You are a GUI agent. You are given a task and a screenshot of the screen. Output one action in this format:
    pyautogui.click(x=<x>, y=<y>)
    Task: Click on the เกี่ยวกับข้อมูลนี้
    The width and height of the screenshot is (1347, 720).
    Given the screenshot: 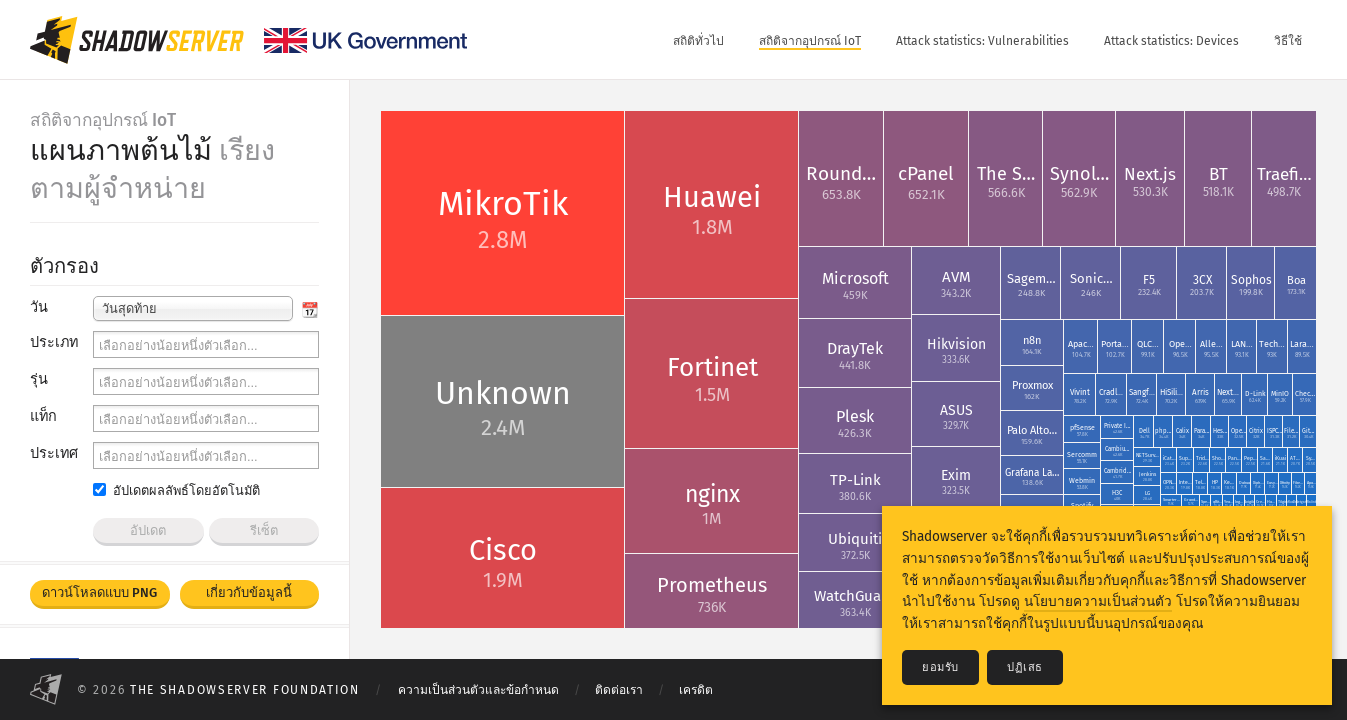 What is the action you would take?
    pyautogui.click(x=249, y=592)
    